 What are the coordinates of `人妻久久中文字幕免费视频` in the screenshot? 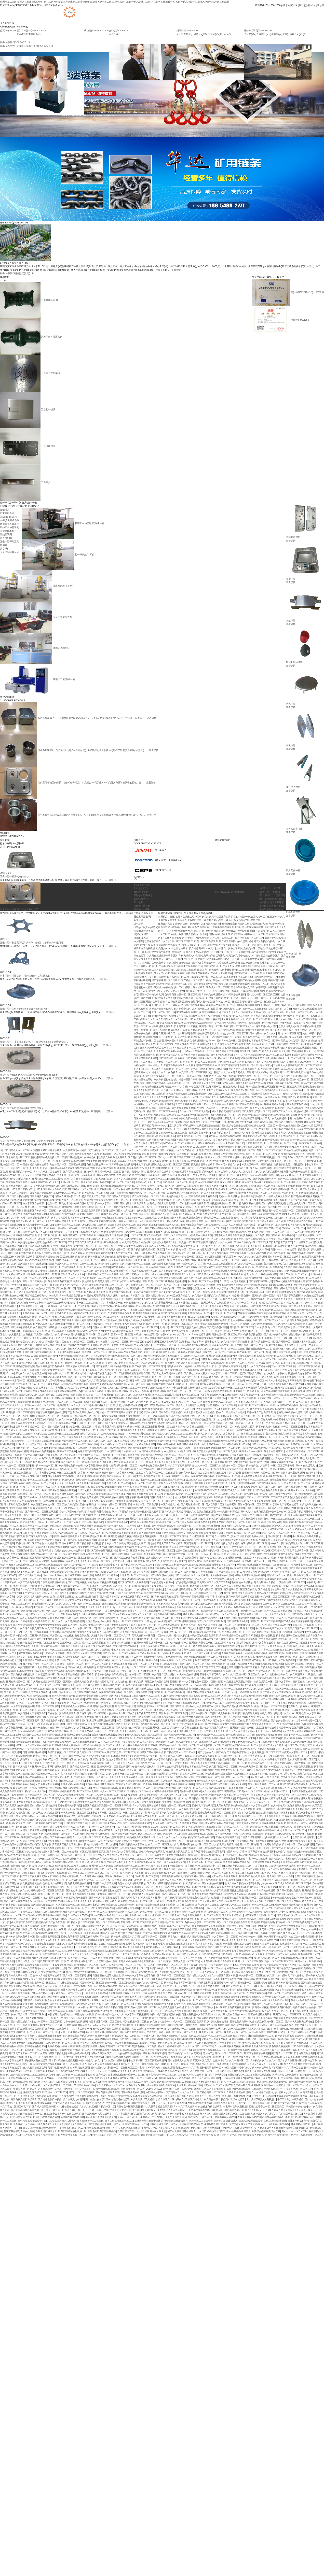 It's located at (73, 1298).